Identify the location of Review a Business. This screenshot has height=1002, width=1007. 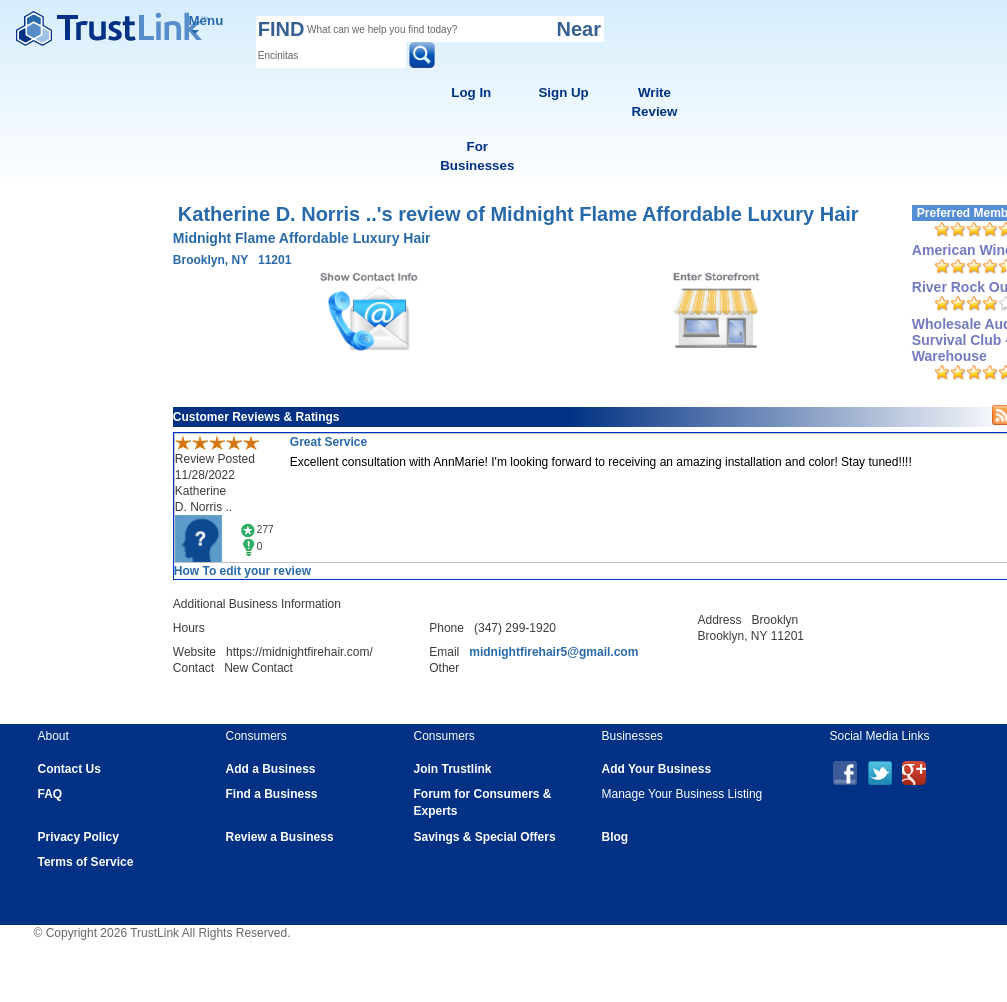
(280, 837).